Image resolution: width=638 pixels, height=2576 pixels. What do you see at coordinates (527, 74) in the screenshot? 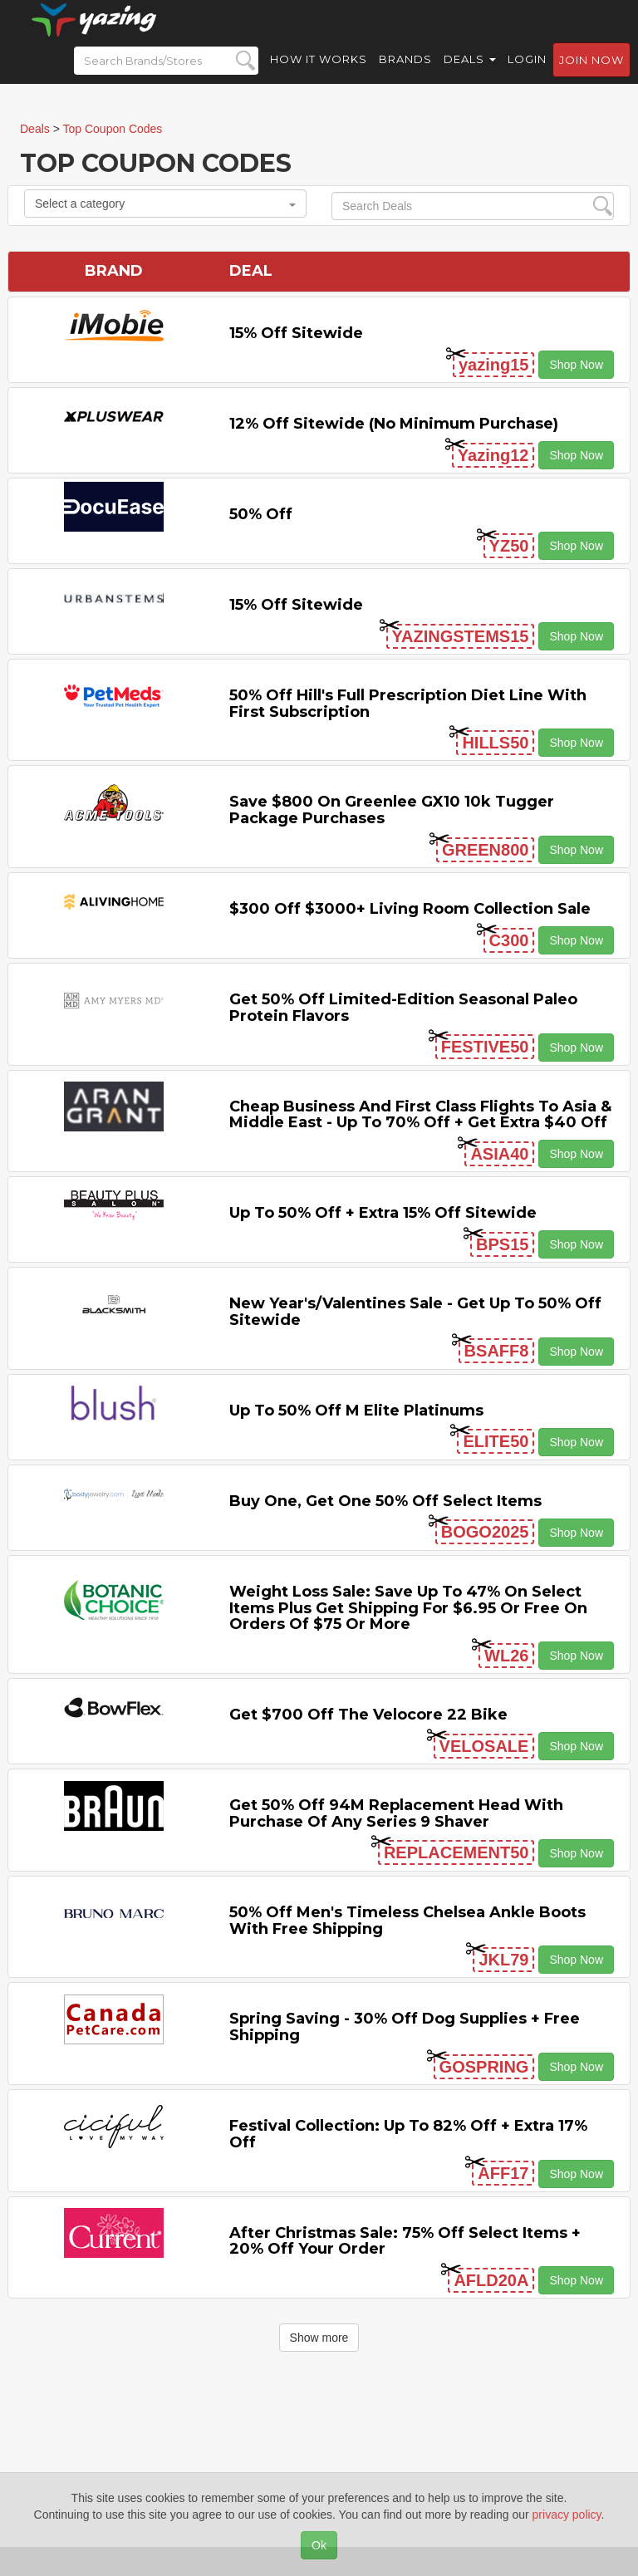
I see `Login` at bounding box center [527, 74].